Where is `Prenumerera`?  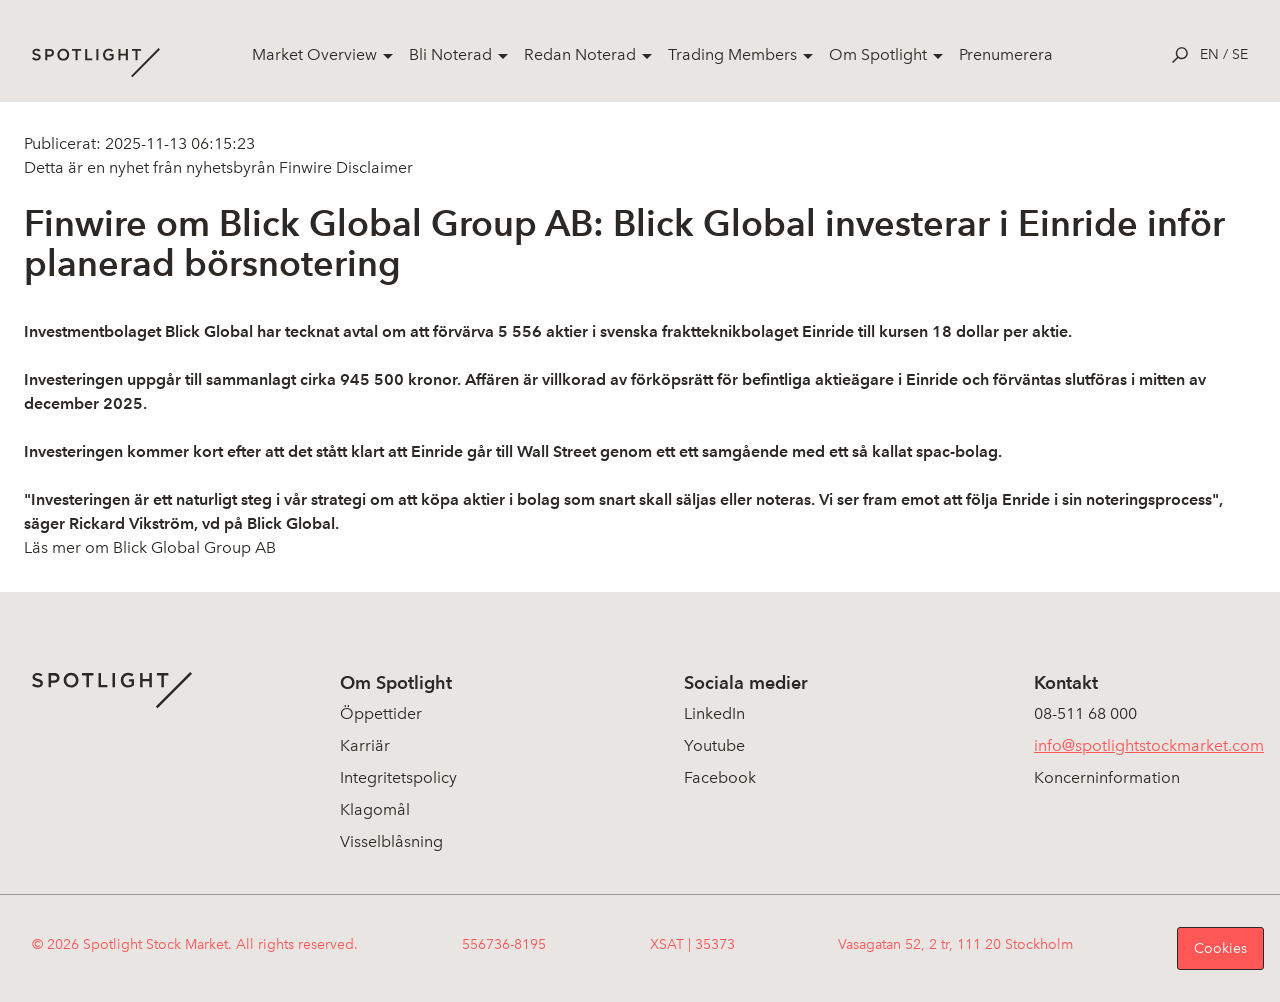
Prenumerera is located at coordinates (1006, 54).